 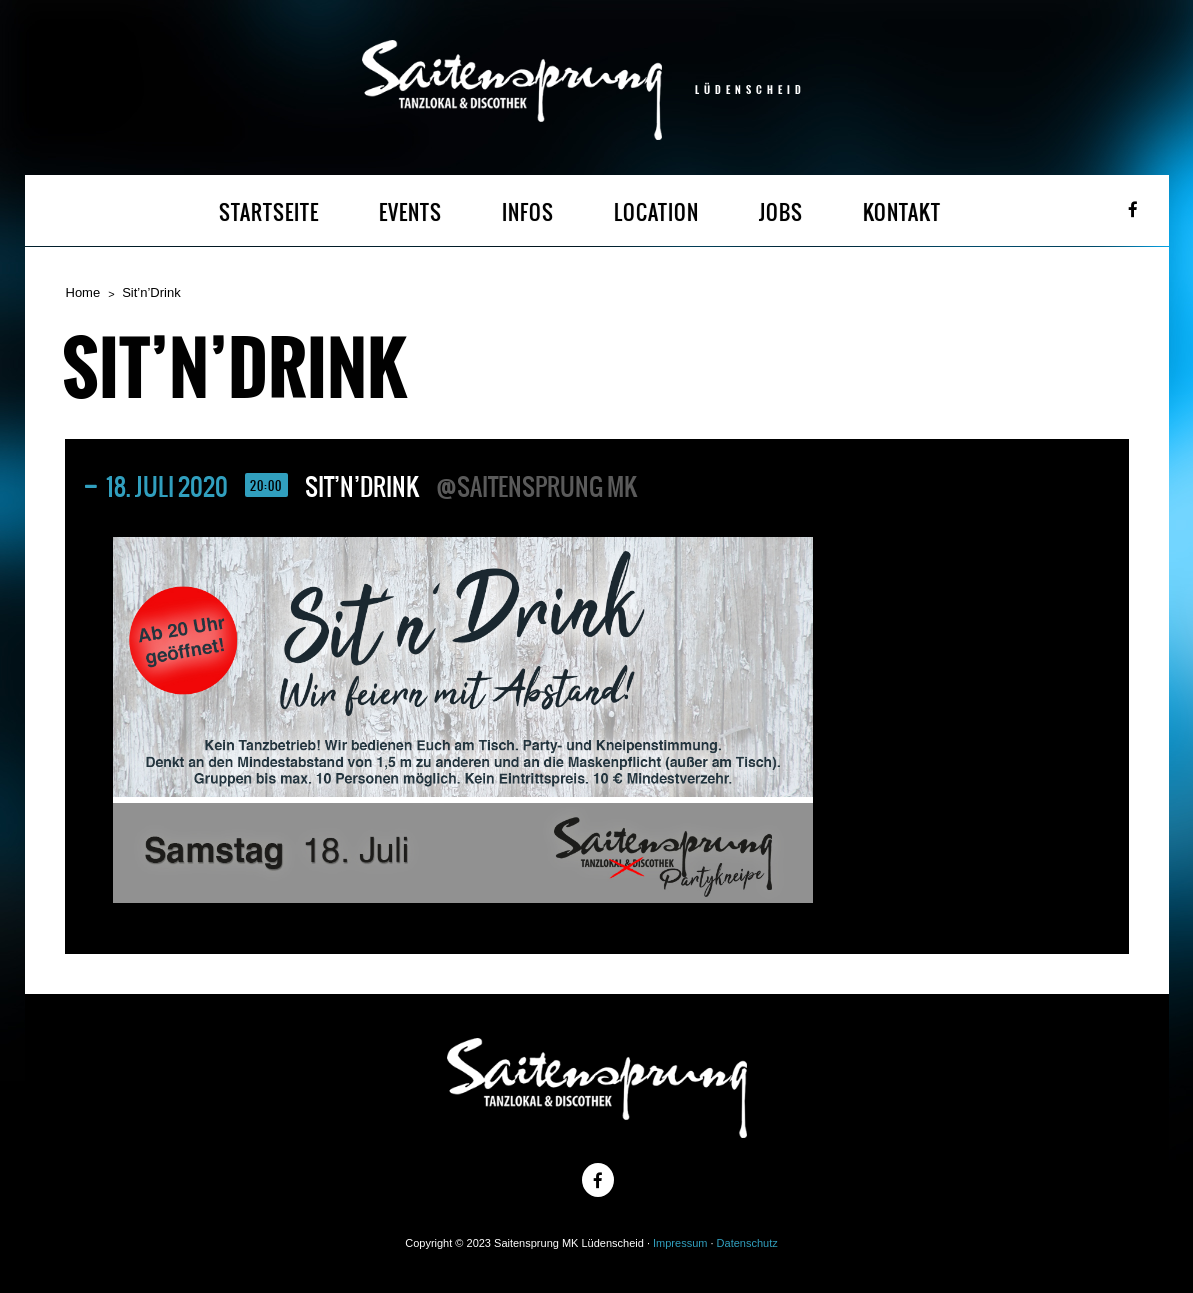 I want to click on INFOS, so click(x=528, y=212).